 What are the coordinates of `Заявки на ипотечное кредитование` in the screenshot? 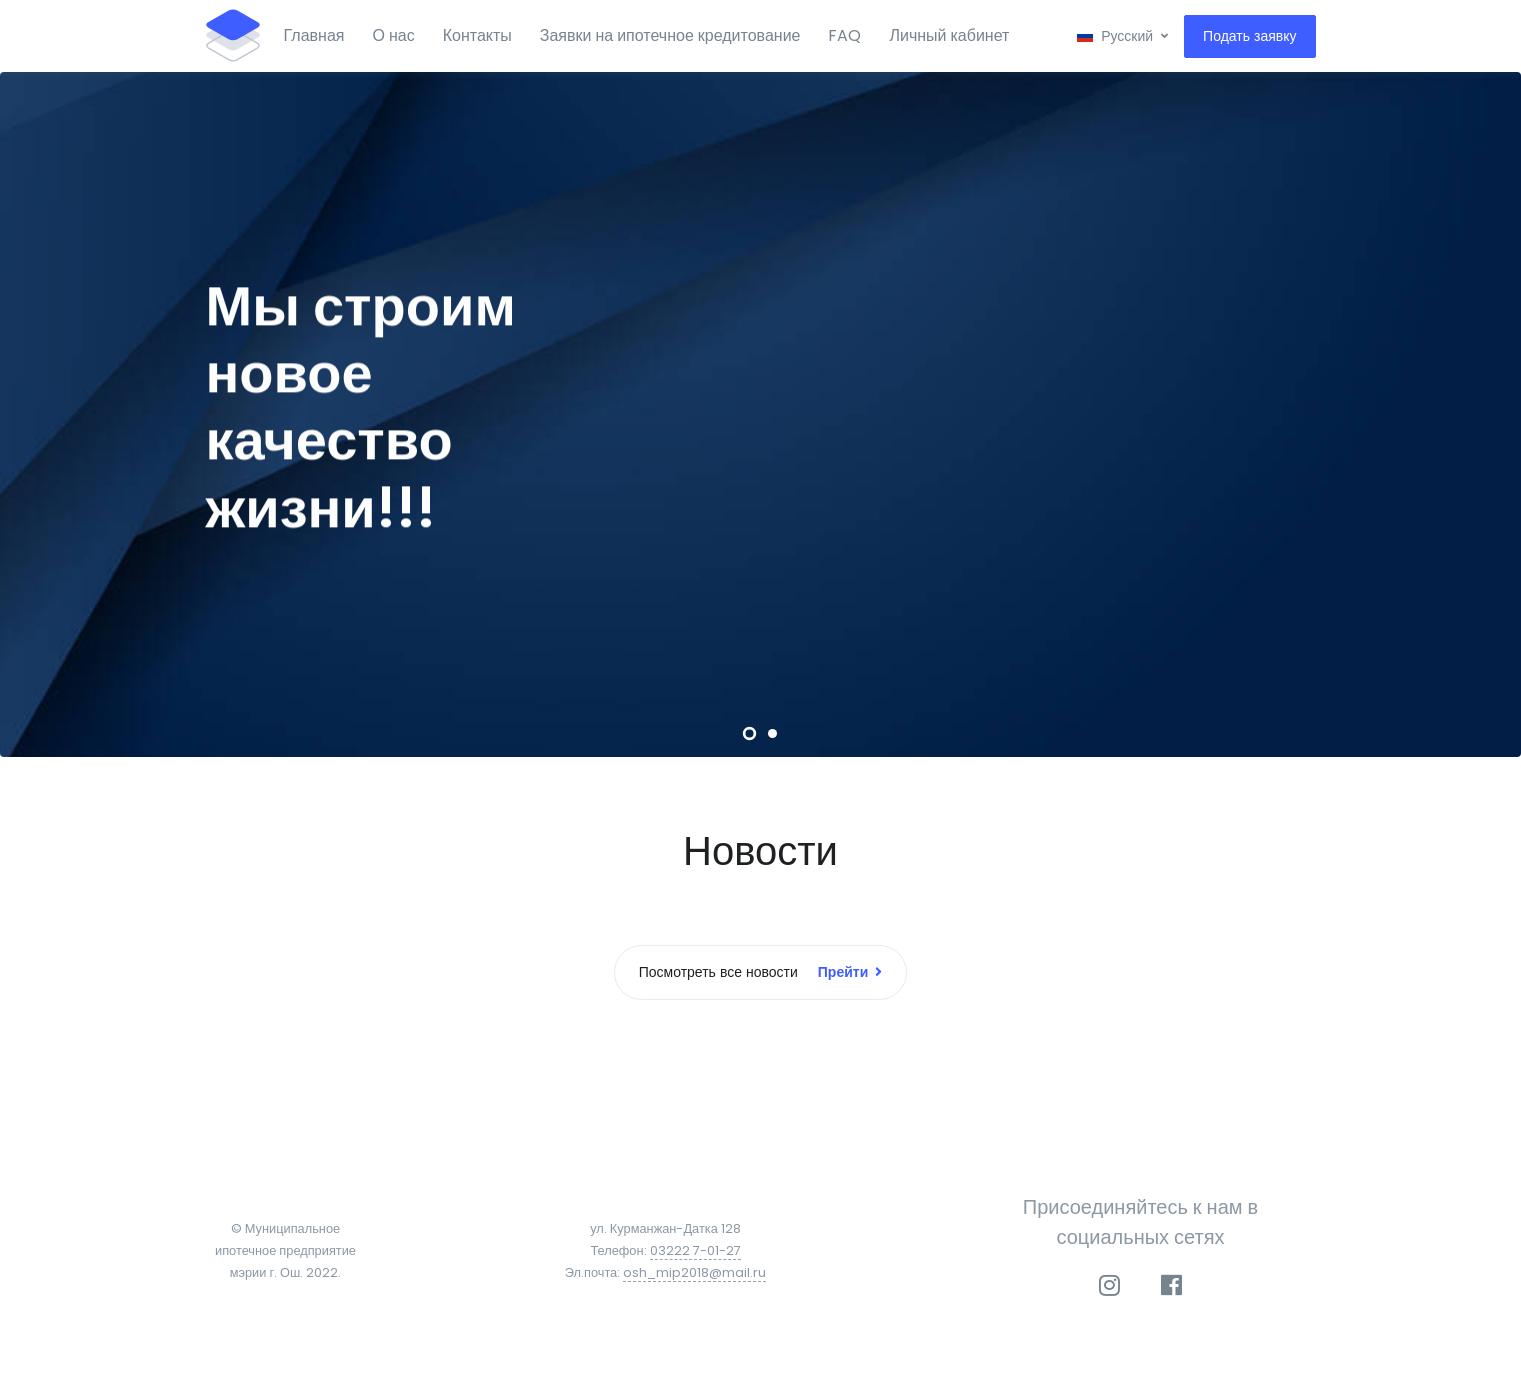 It's located at (670, 35).